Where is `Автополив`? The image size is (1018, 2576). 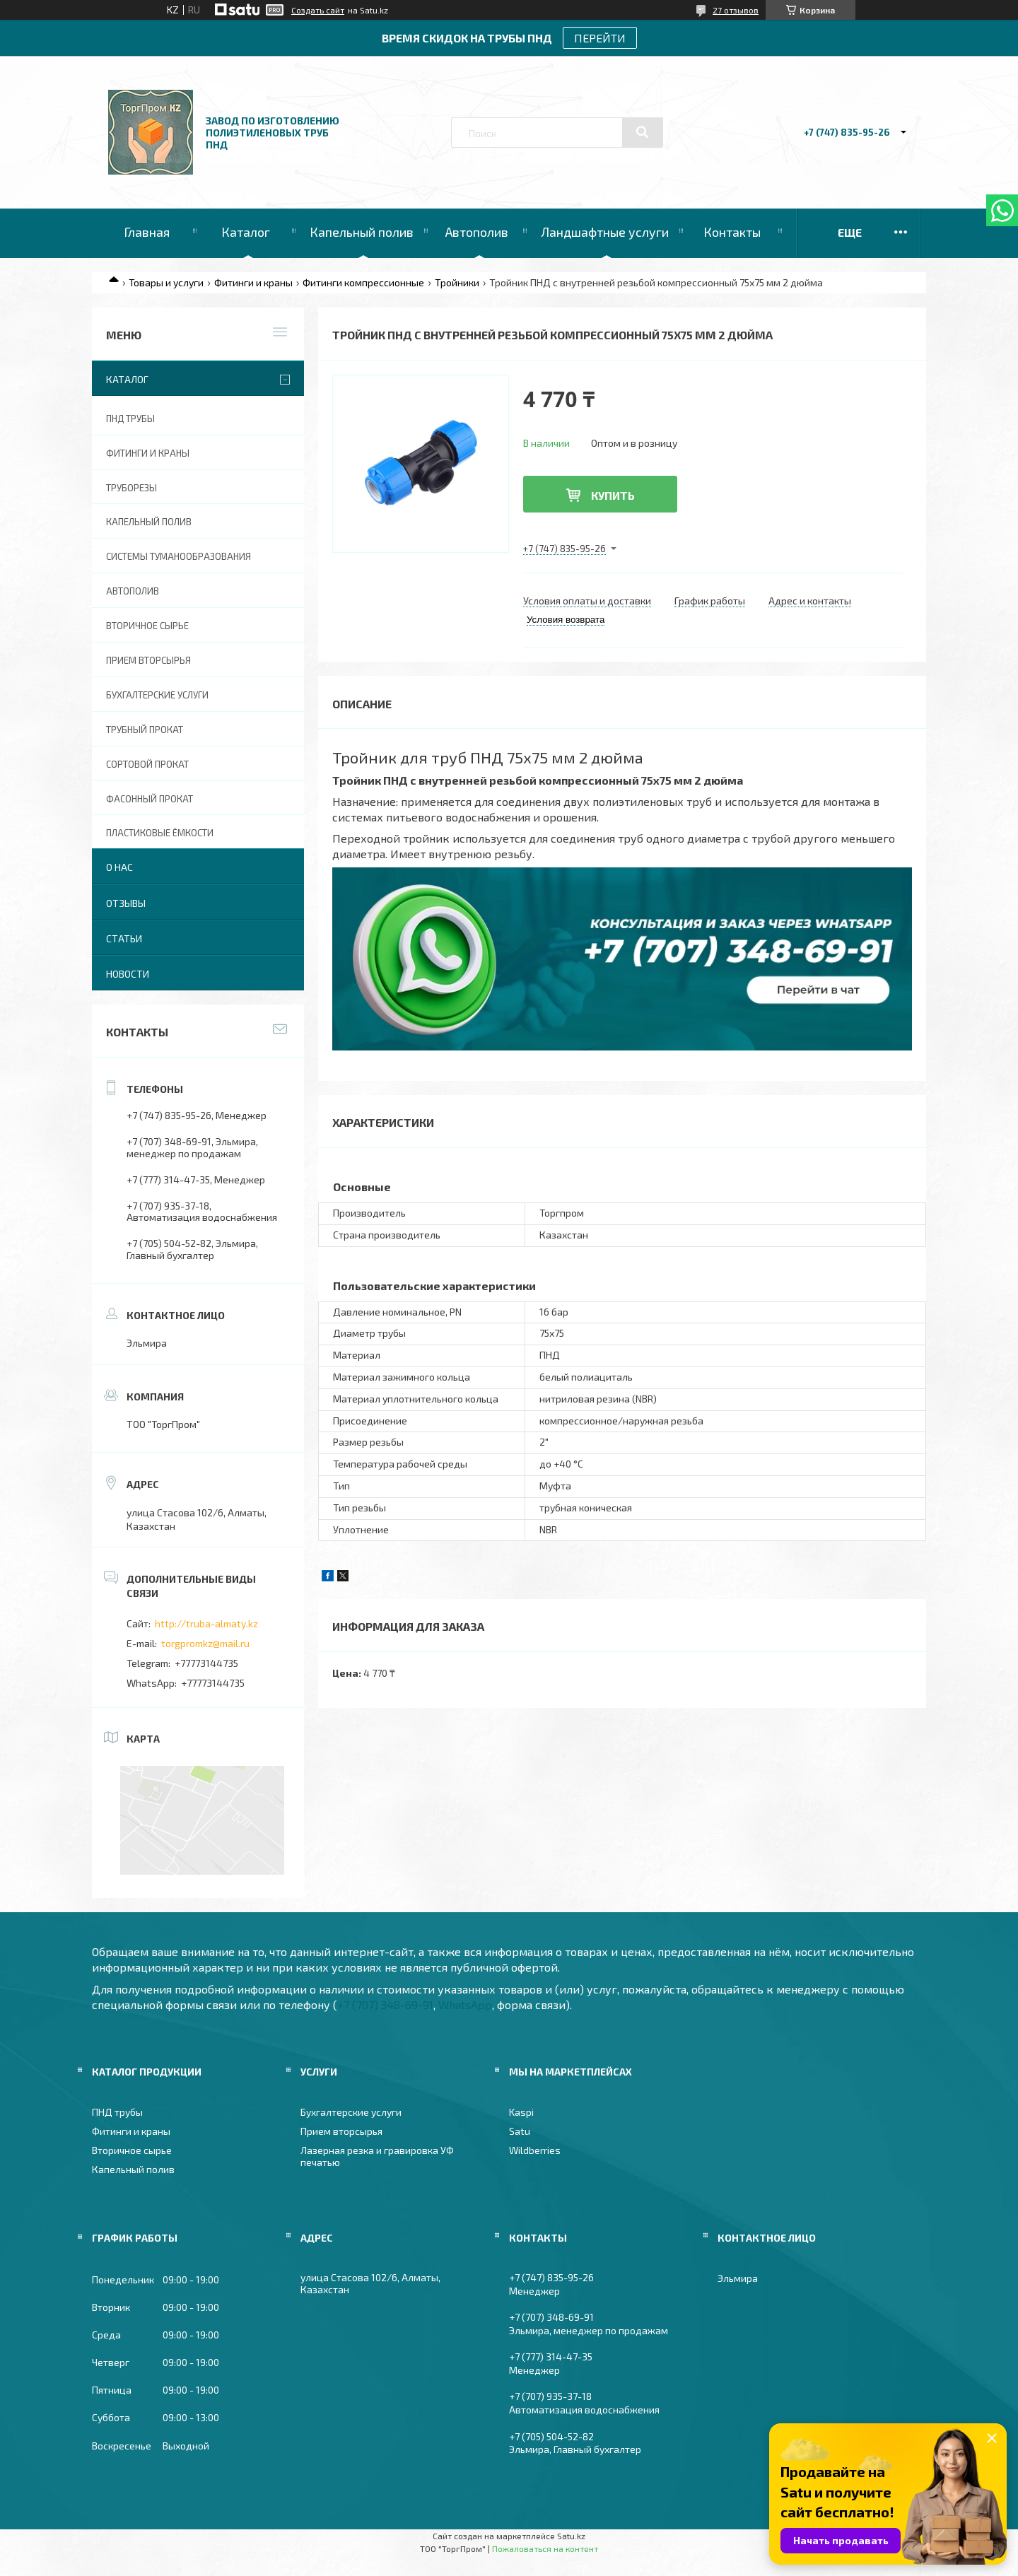 Автополив is located at coordinates (476, 232).